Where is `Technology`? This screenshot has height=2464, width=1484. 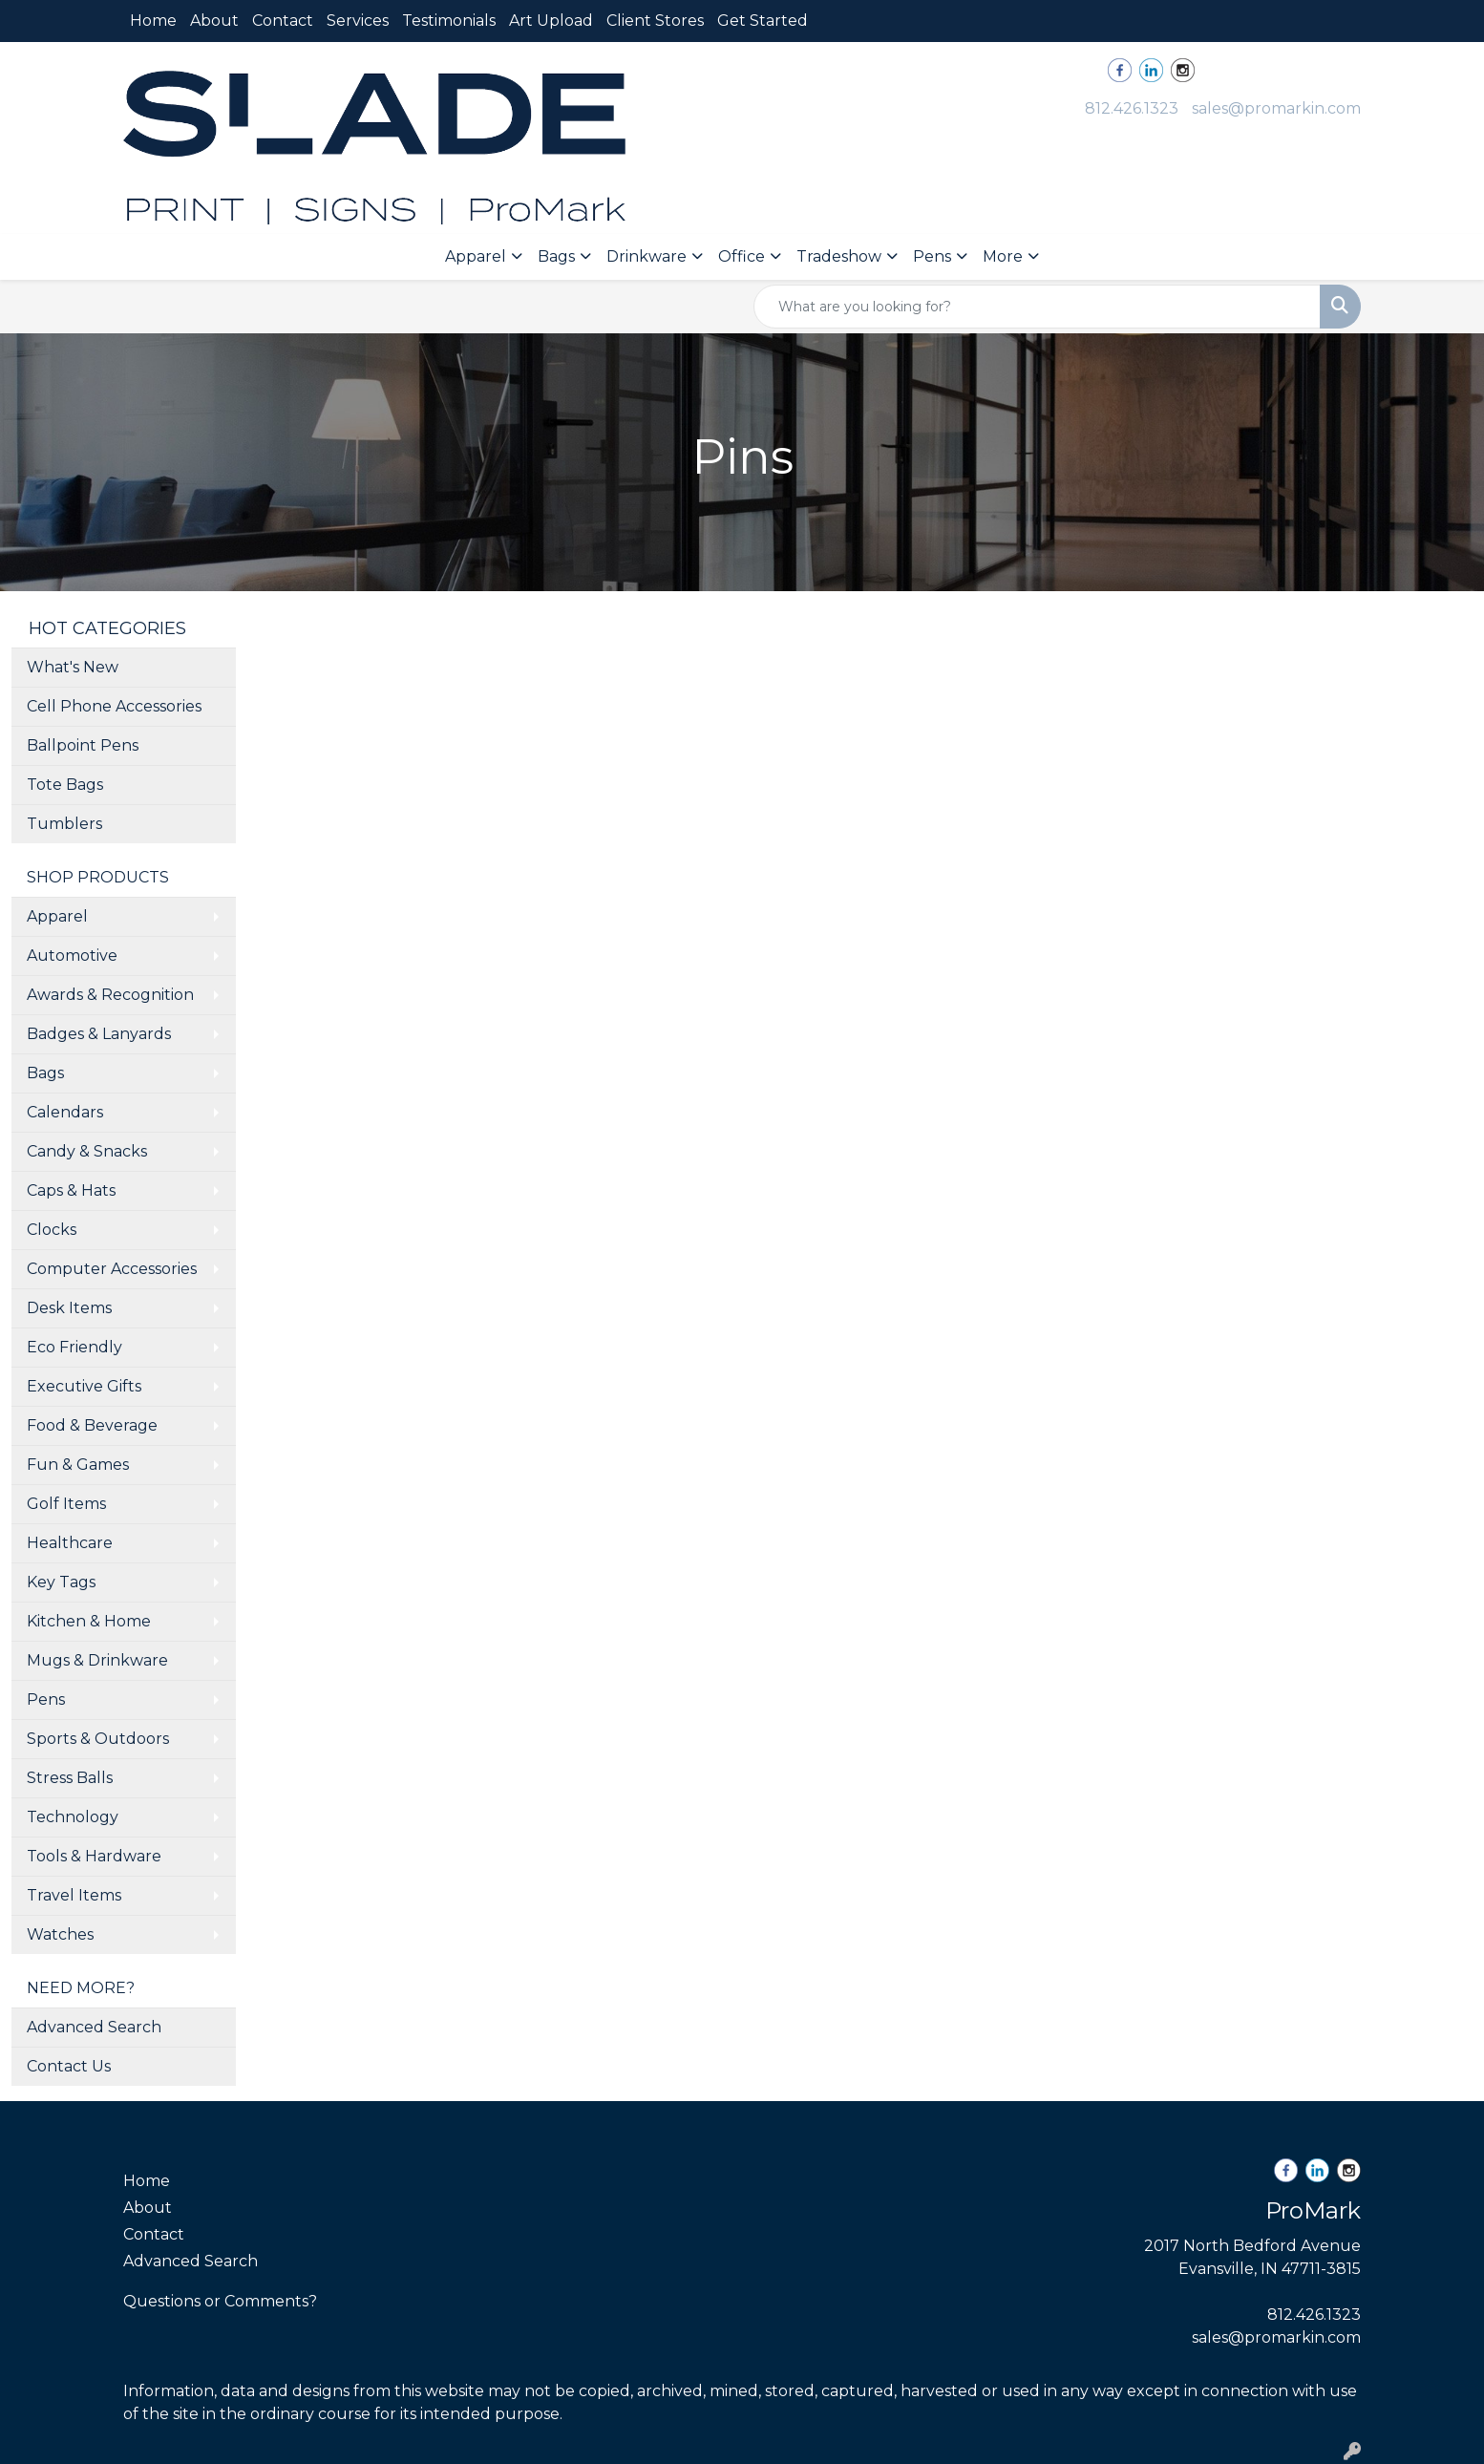
Technology is located at coordinates (72, 1817).